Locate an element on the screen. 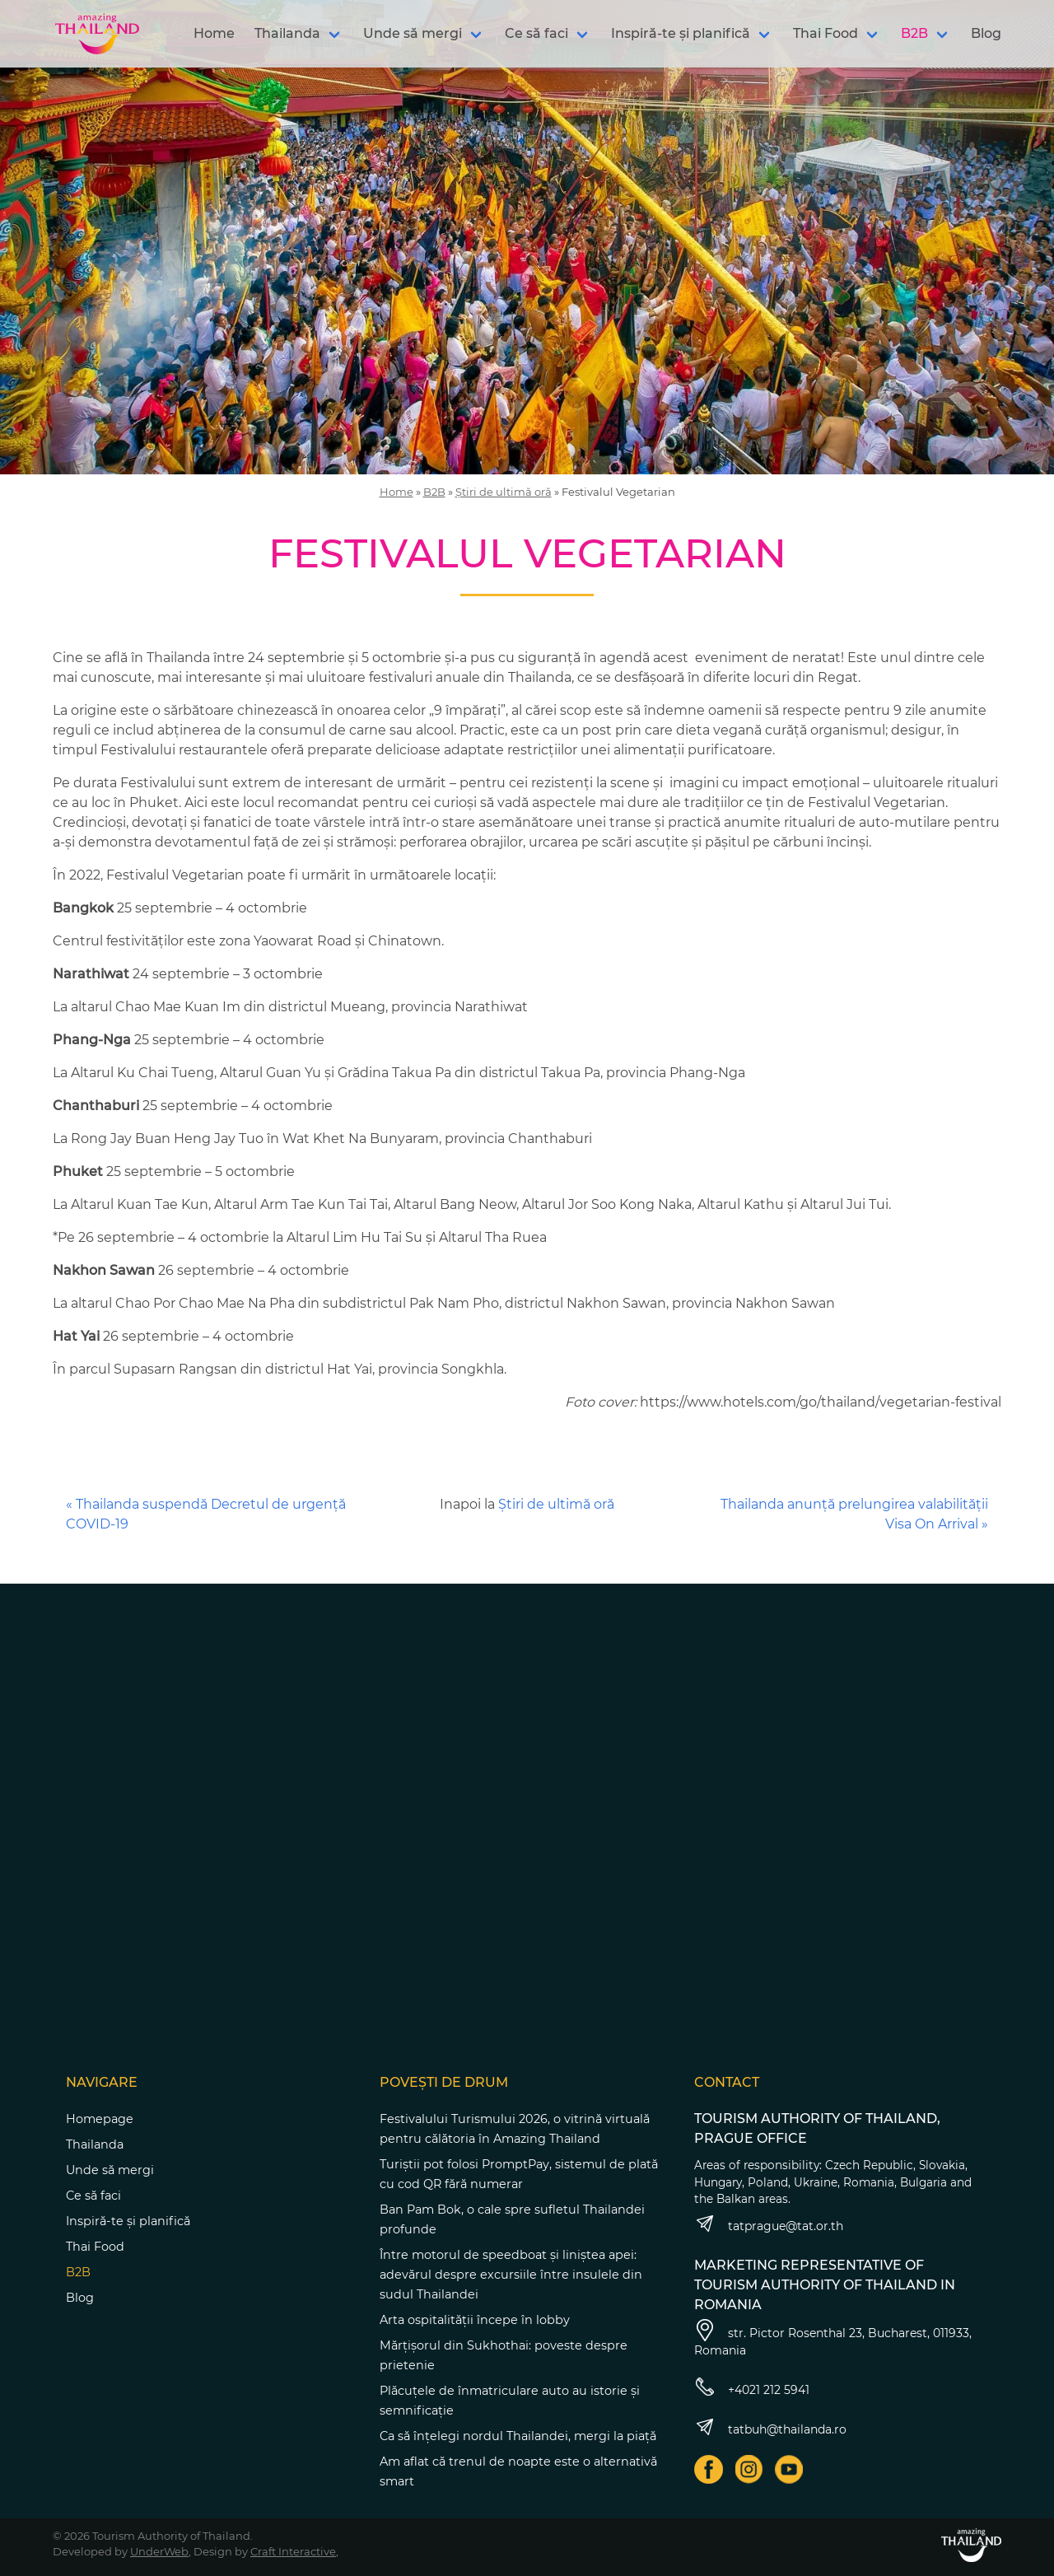  Craft Interactive is located at coordinates (293, 2551).